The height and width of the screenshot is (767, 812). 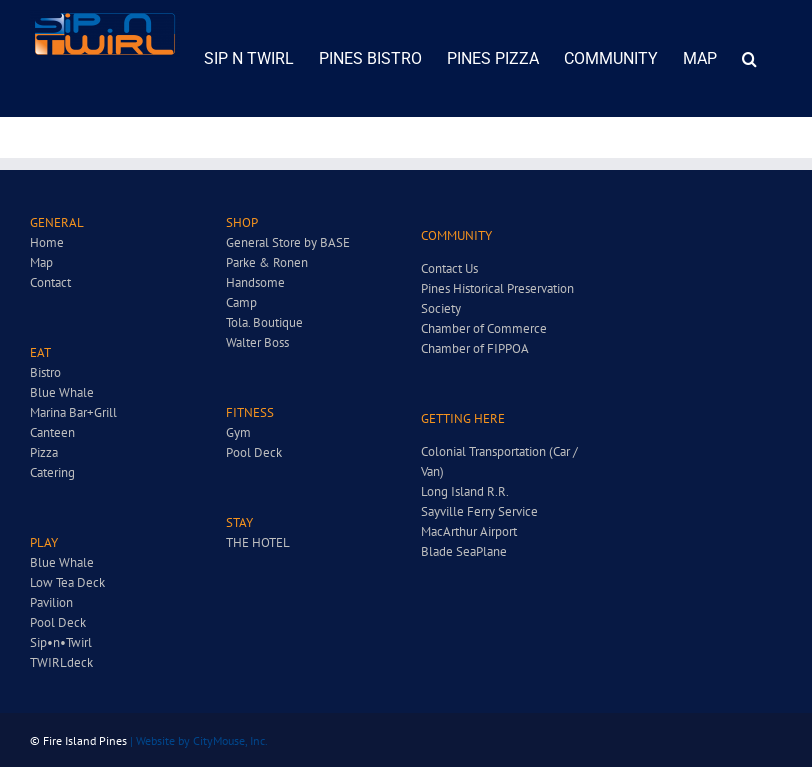 What do you see at coordinates (61, 642) in the screenshot?
I see `Sip•n•Twirl` at bounding box center [61, 642].